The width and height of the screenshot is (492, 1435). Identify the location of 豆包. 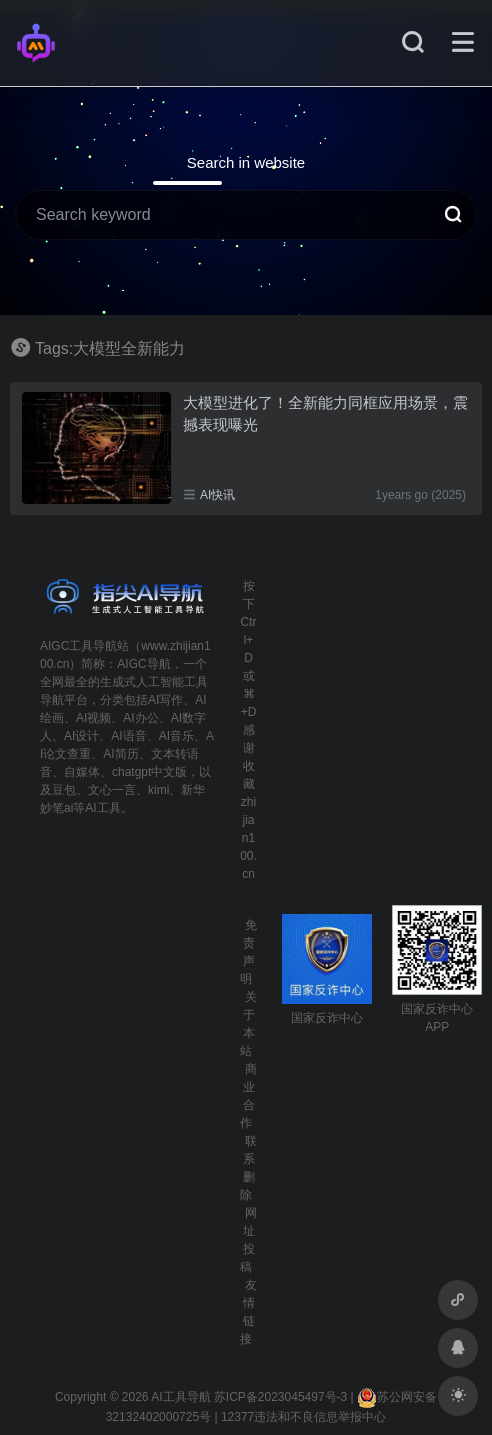
(64, 790).